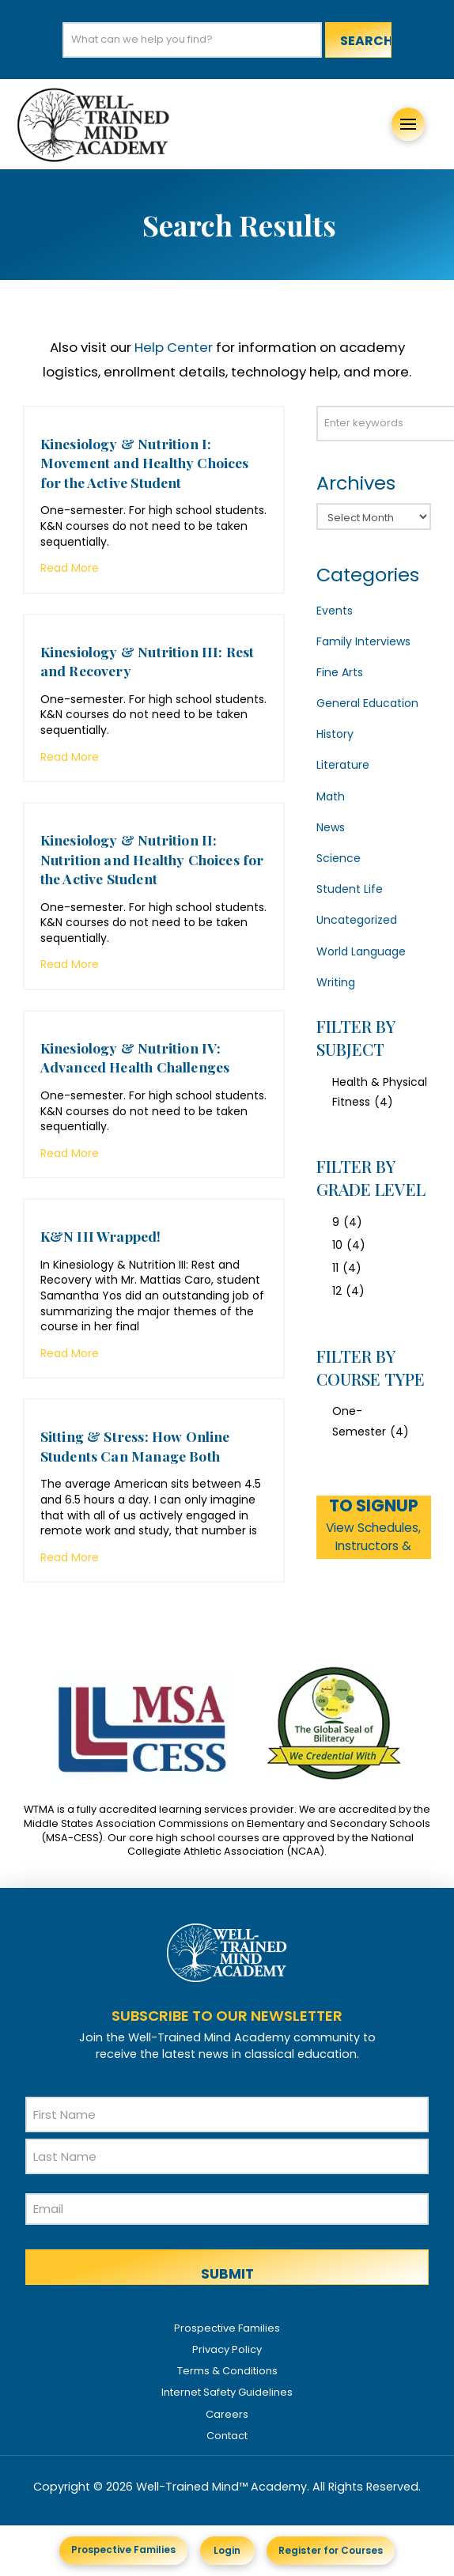  What do you see at coordinates (349, 889) in the screenshot?
I see `Student Life` at bounding box center [349, 889].